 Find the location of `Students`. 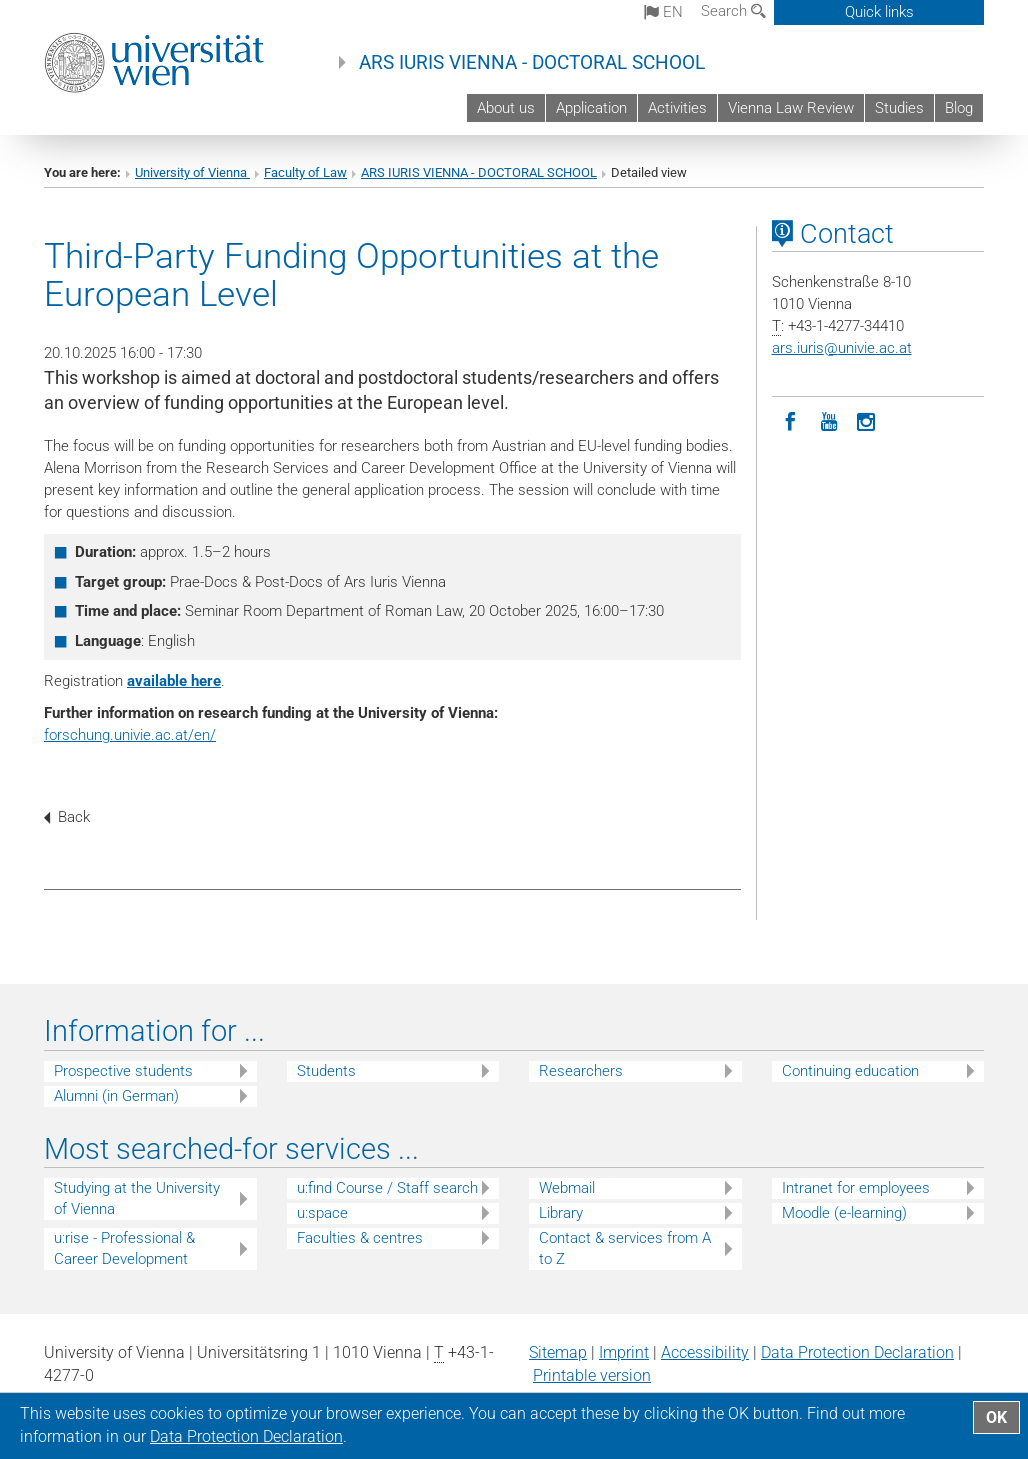

Students is located at coordinates (326, 1071).